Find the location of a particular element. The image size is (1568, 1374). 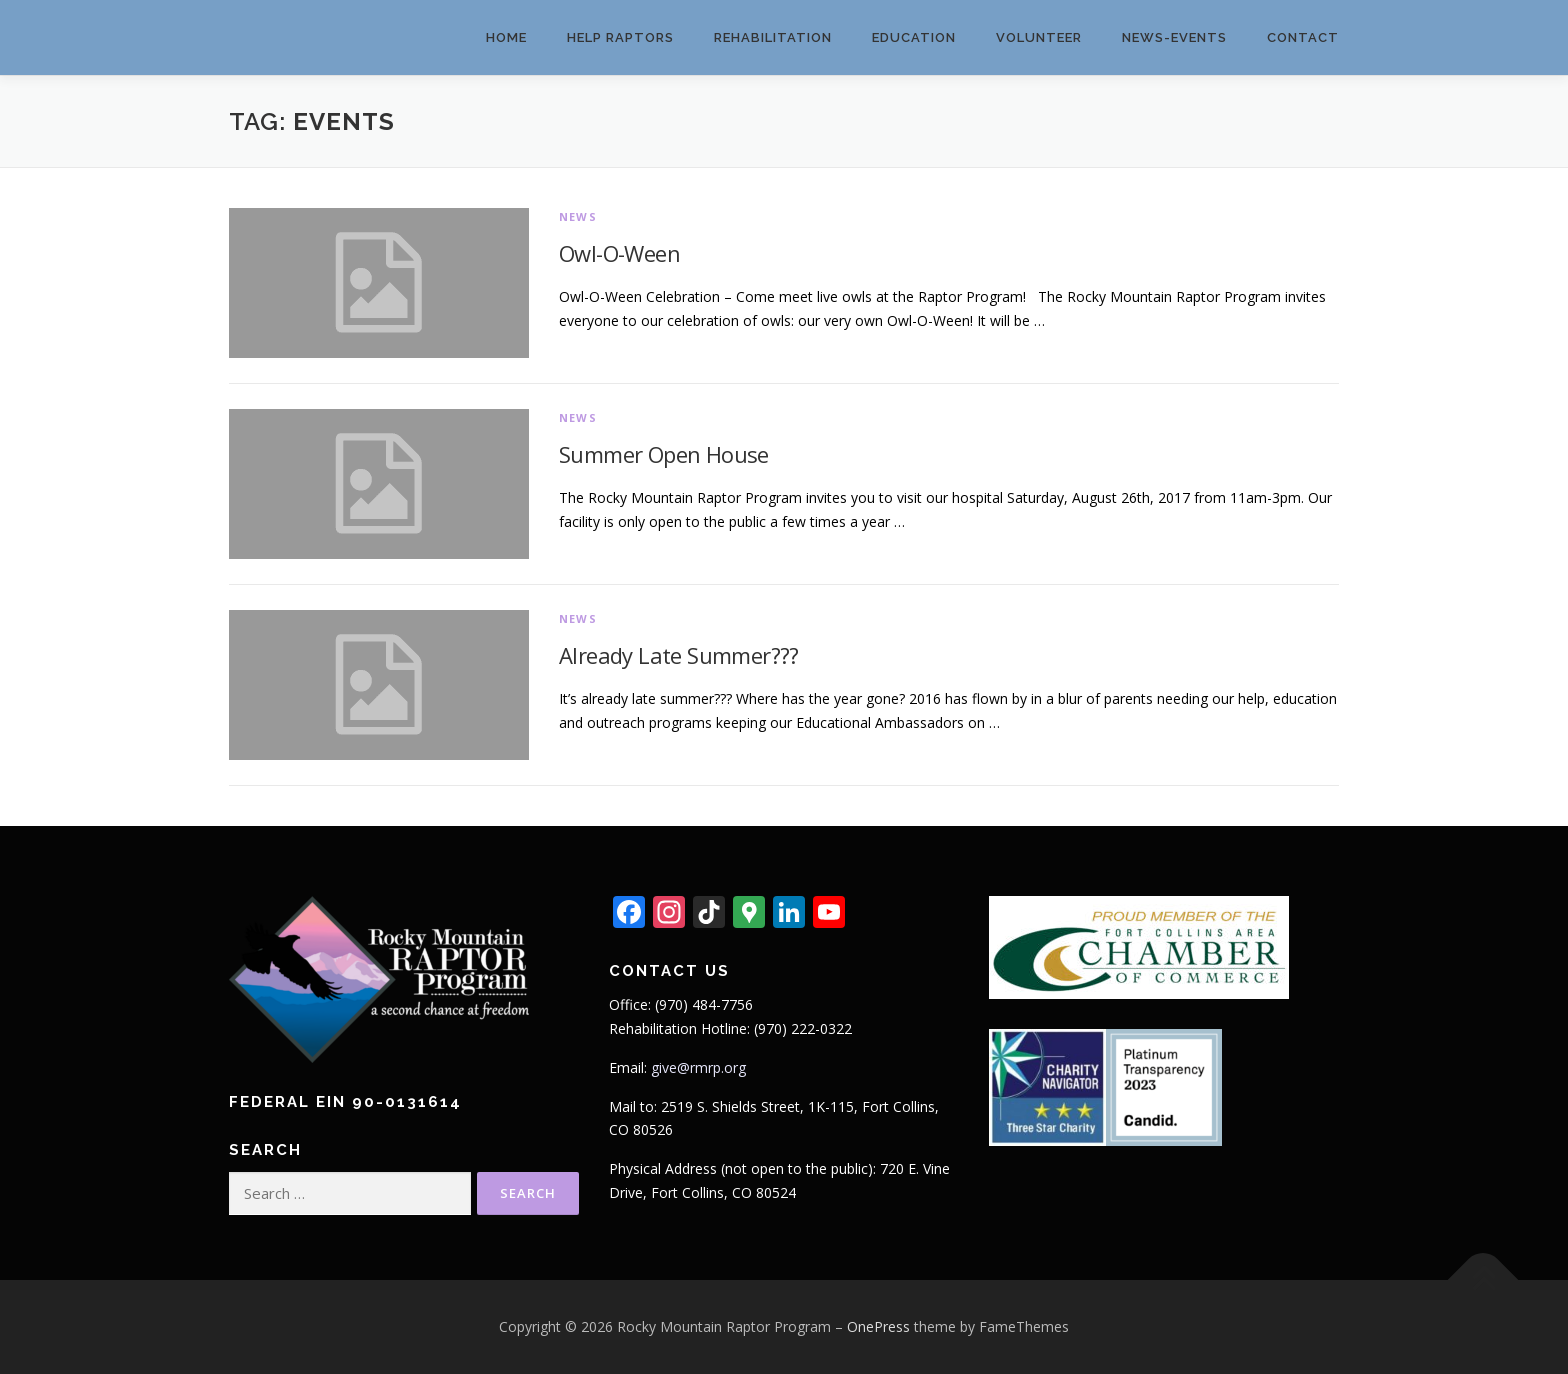

Contact is located at coordinates (1303, 37).